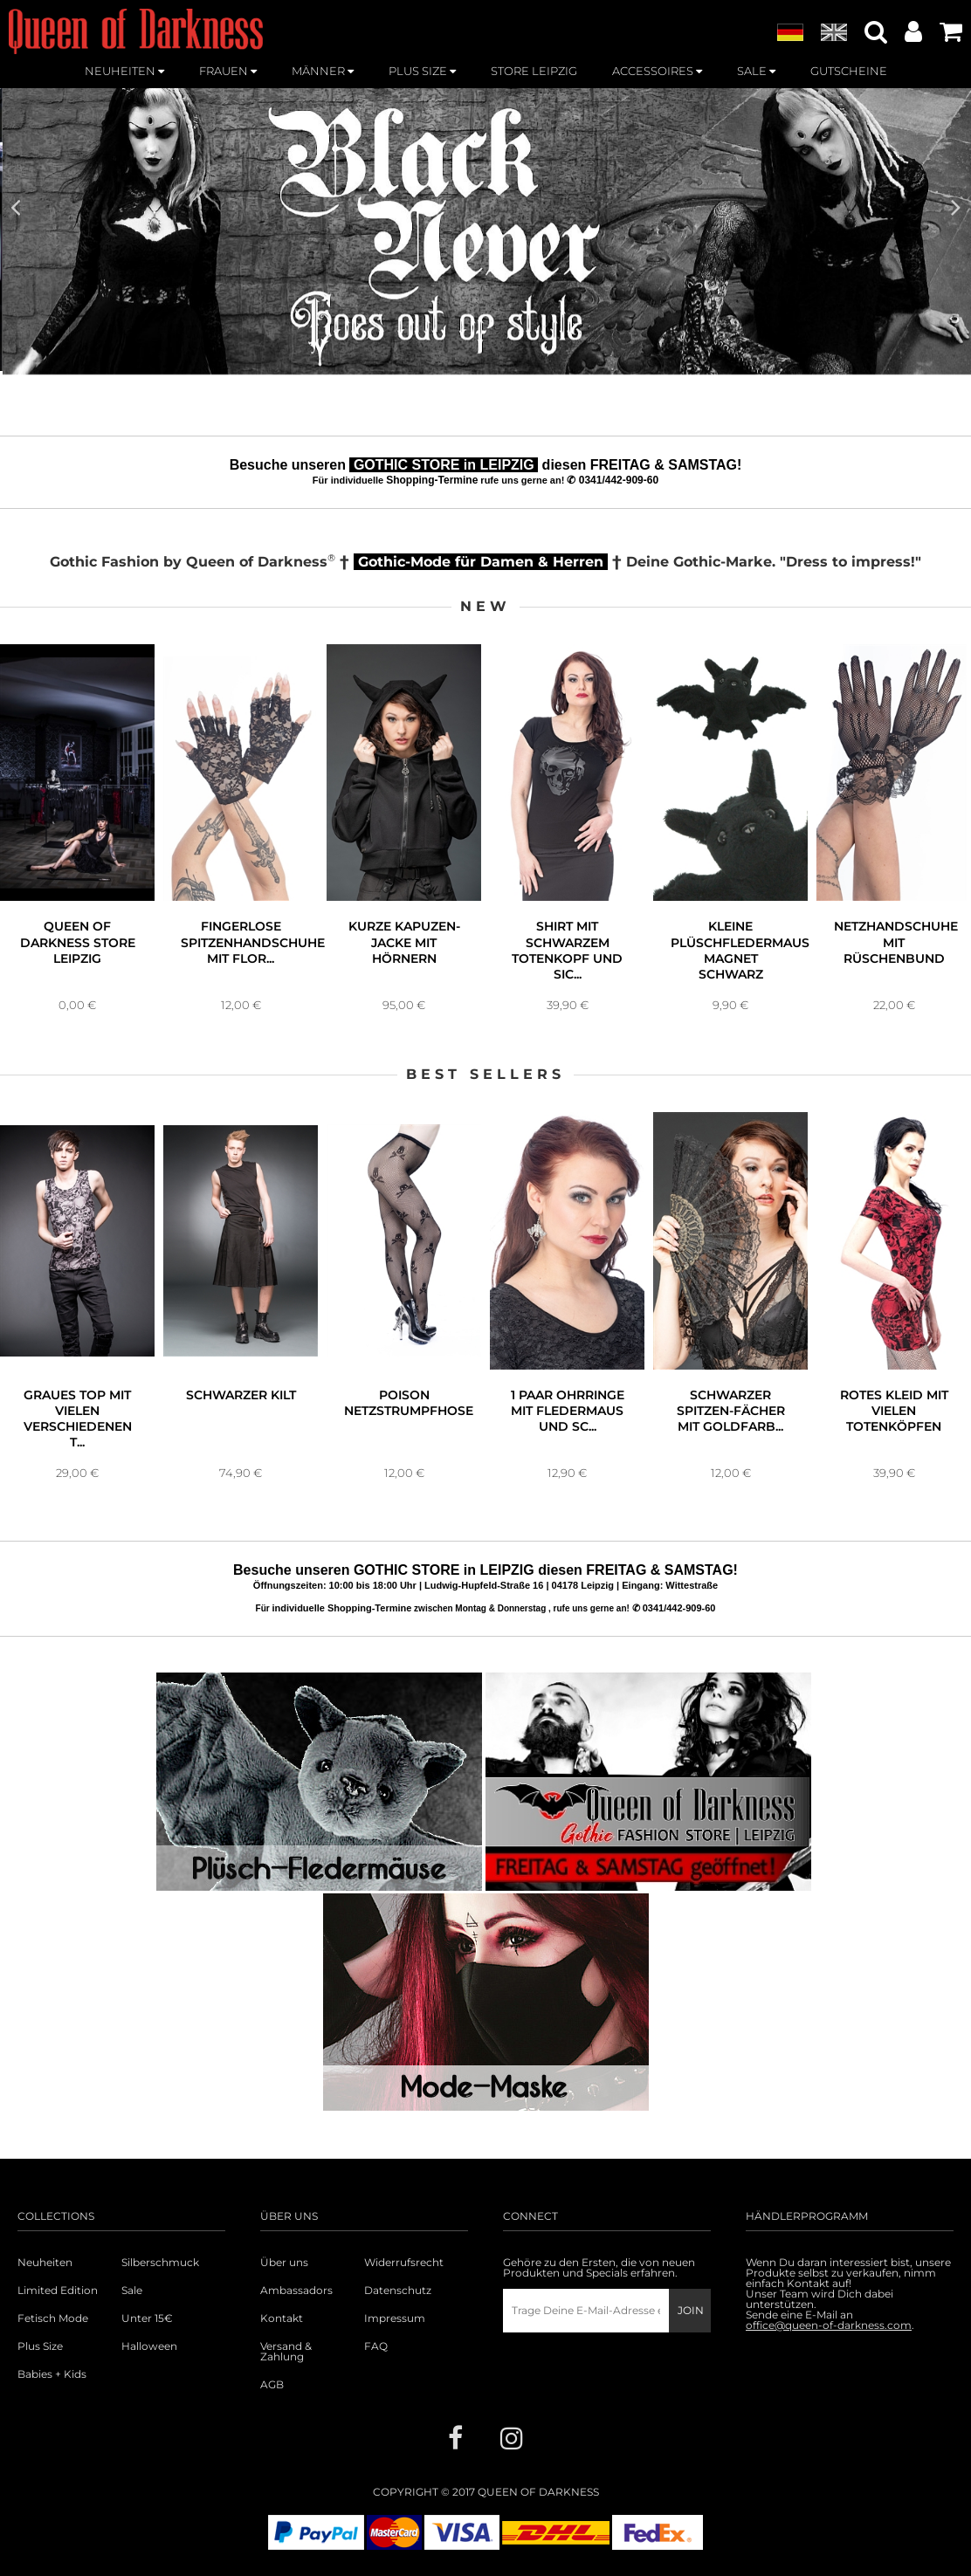 Image resolution: width=971 pixels, height=2576 pixels. Describe the element at coordinates (397, 2290) in the screenshot. I see `Datenschutz` at that location.